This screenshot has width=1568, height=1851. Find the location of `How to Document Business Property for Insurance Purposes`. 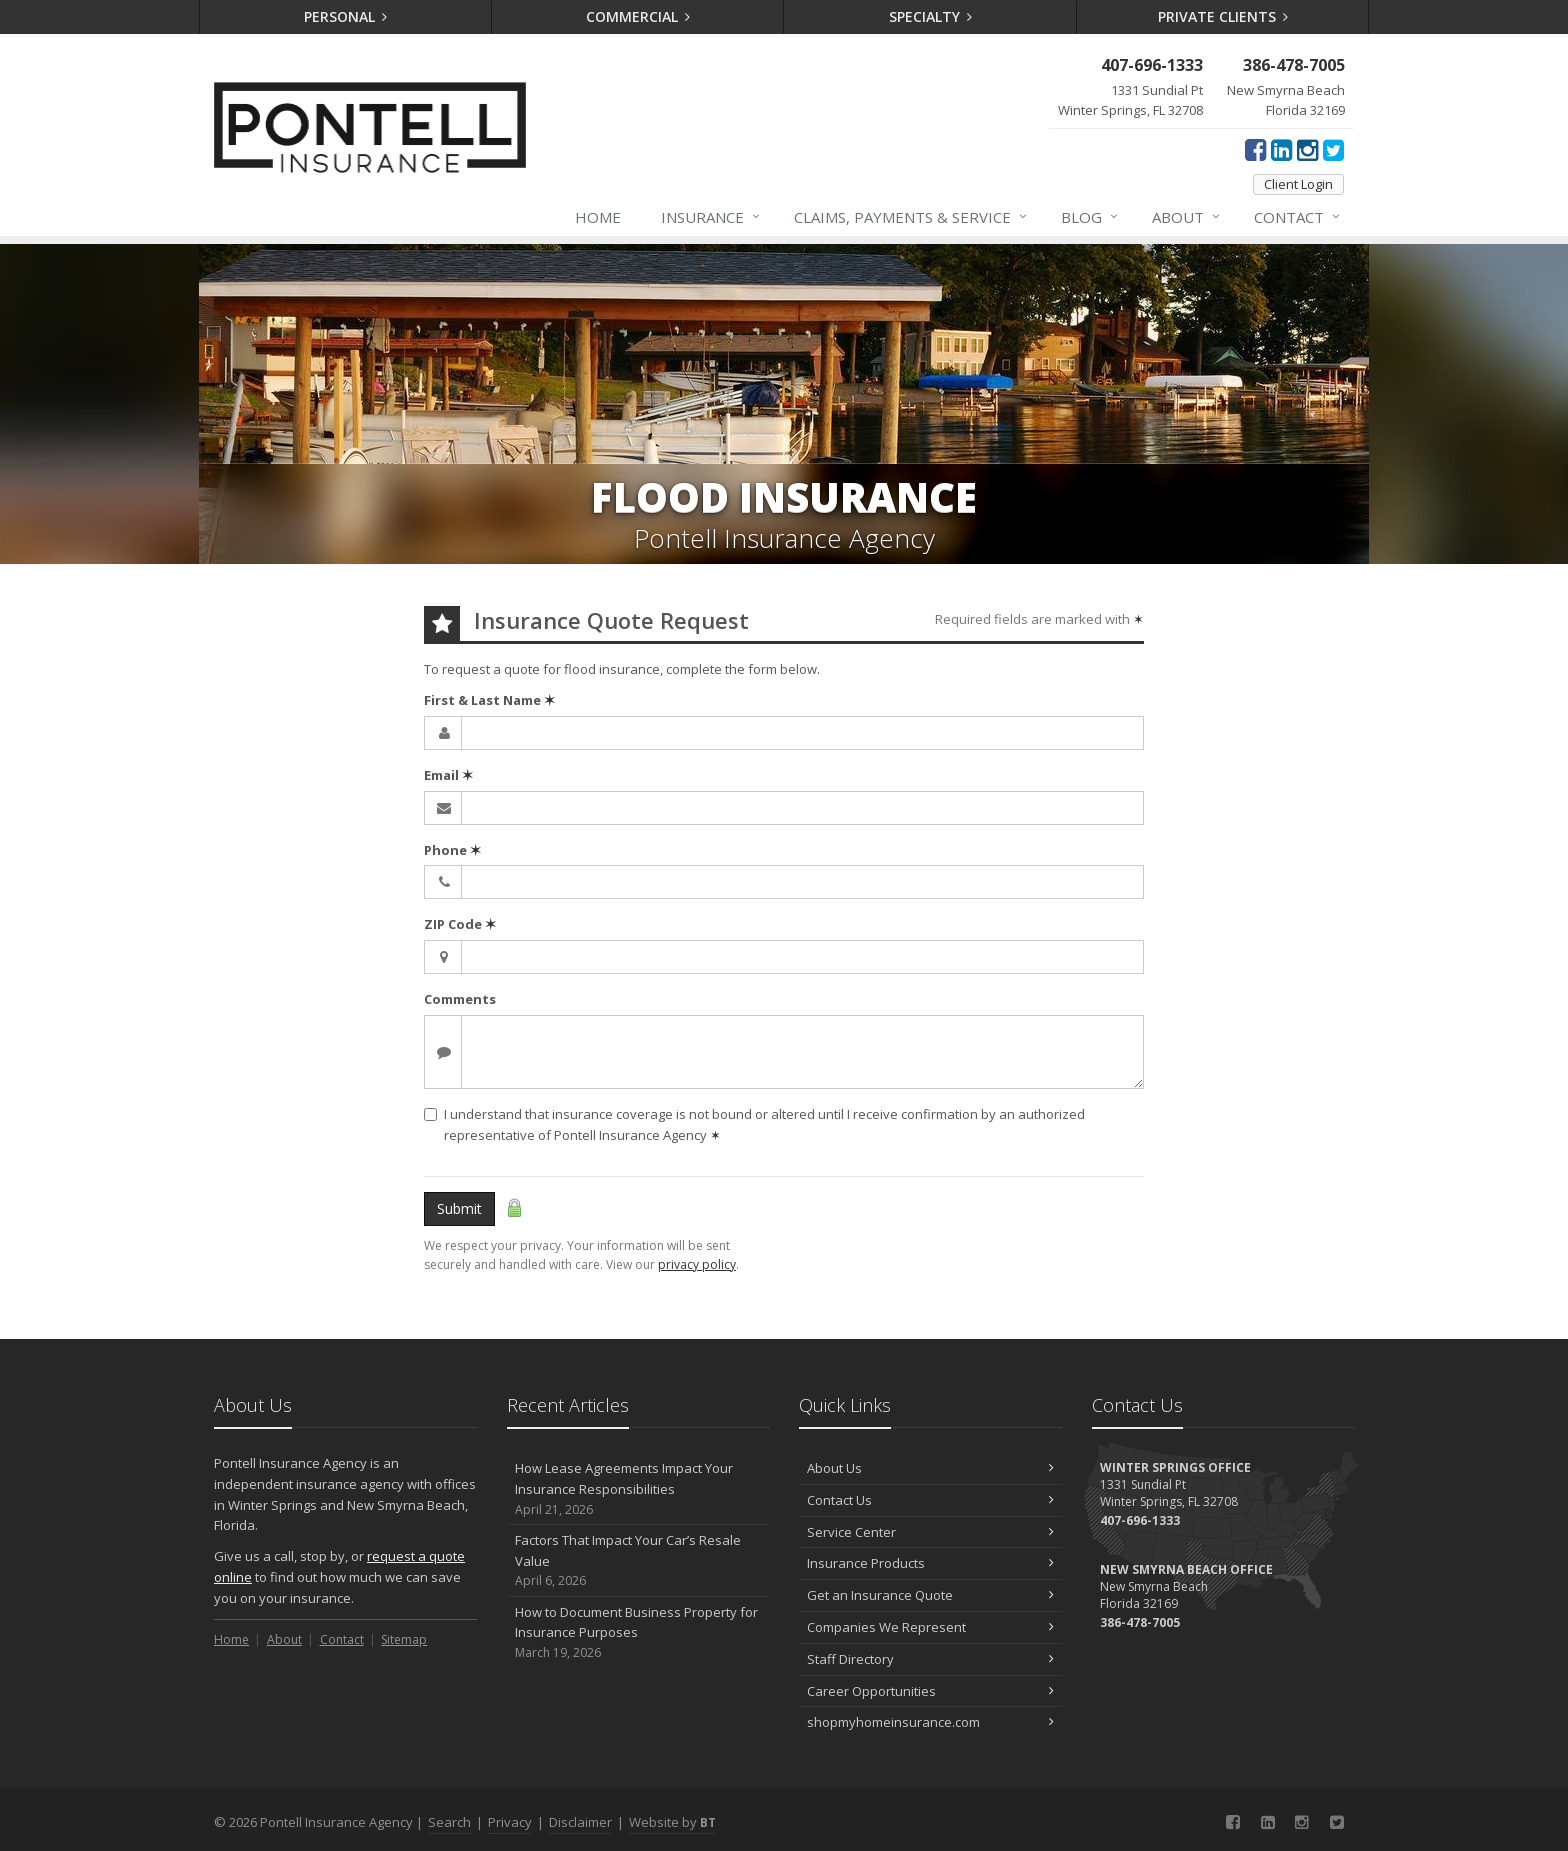

How to Document Business Property for Insurance Purposes is located at coordinates (638, 1633).